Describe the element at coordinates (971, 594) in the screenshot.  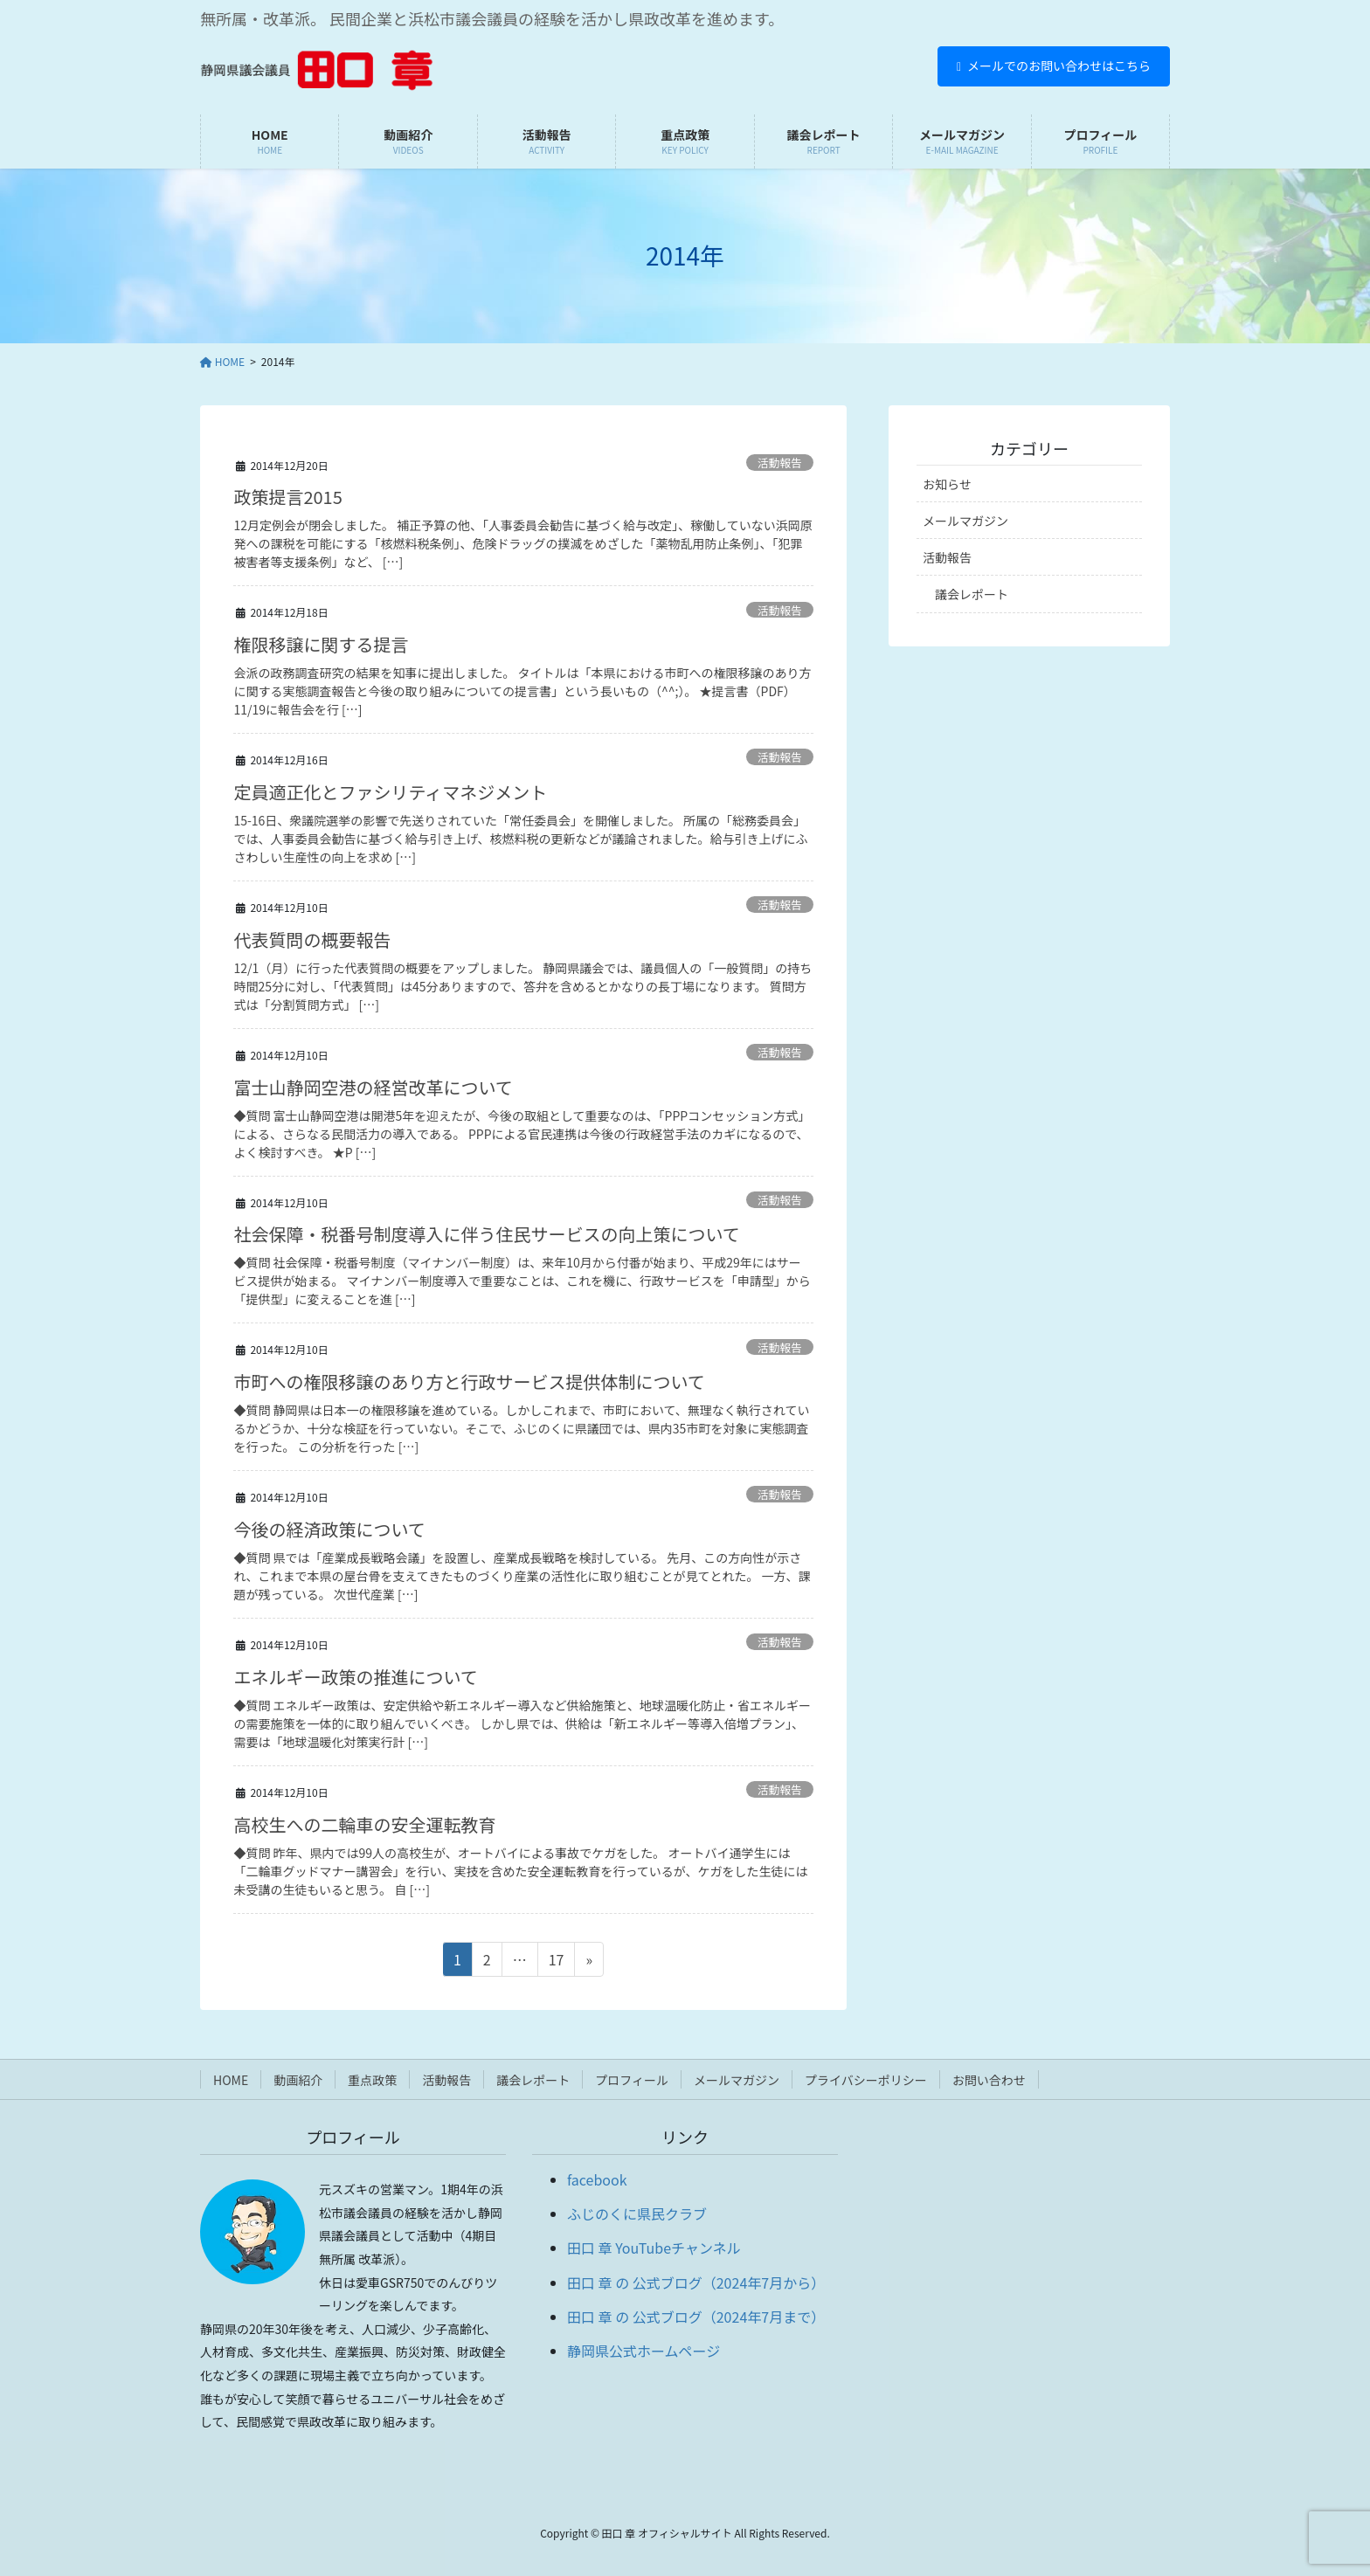
I see `議会レポート` at that location.